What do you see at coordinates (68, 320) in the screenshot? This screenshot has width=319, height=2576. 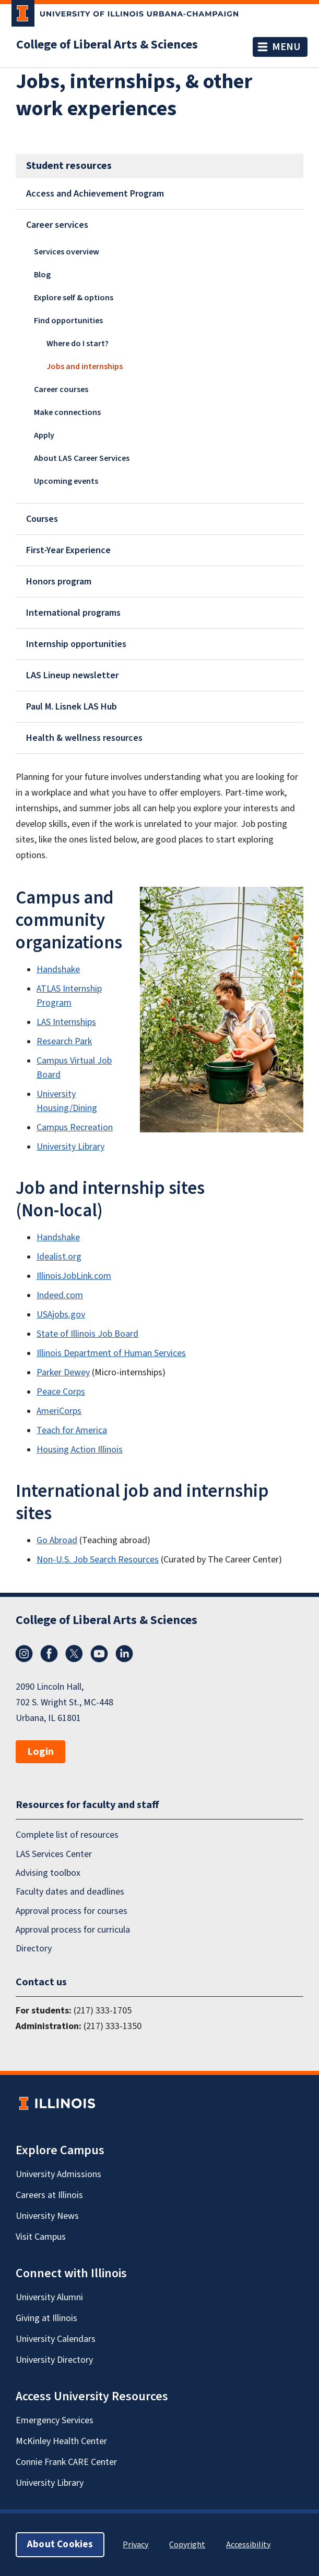 I see `Find opportunities` at bounding box center [68, 320].